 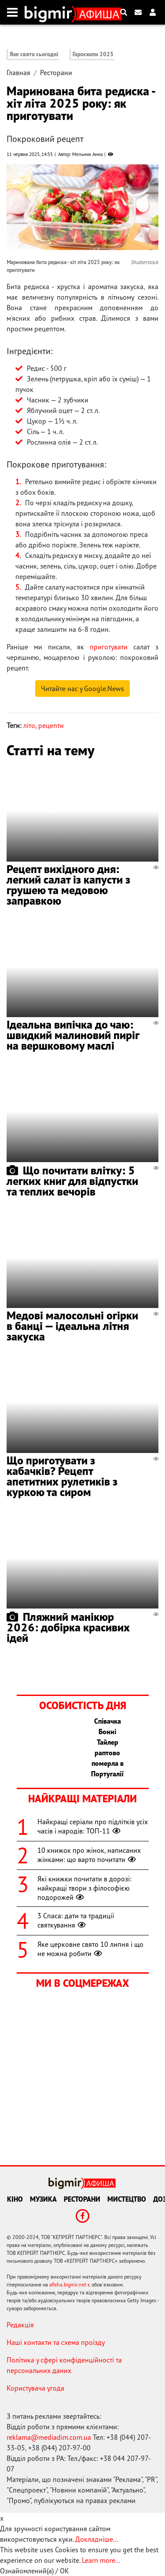 I want to click on Ресторани, so click(x=56, y=72).